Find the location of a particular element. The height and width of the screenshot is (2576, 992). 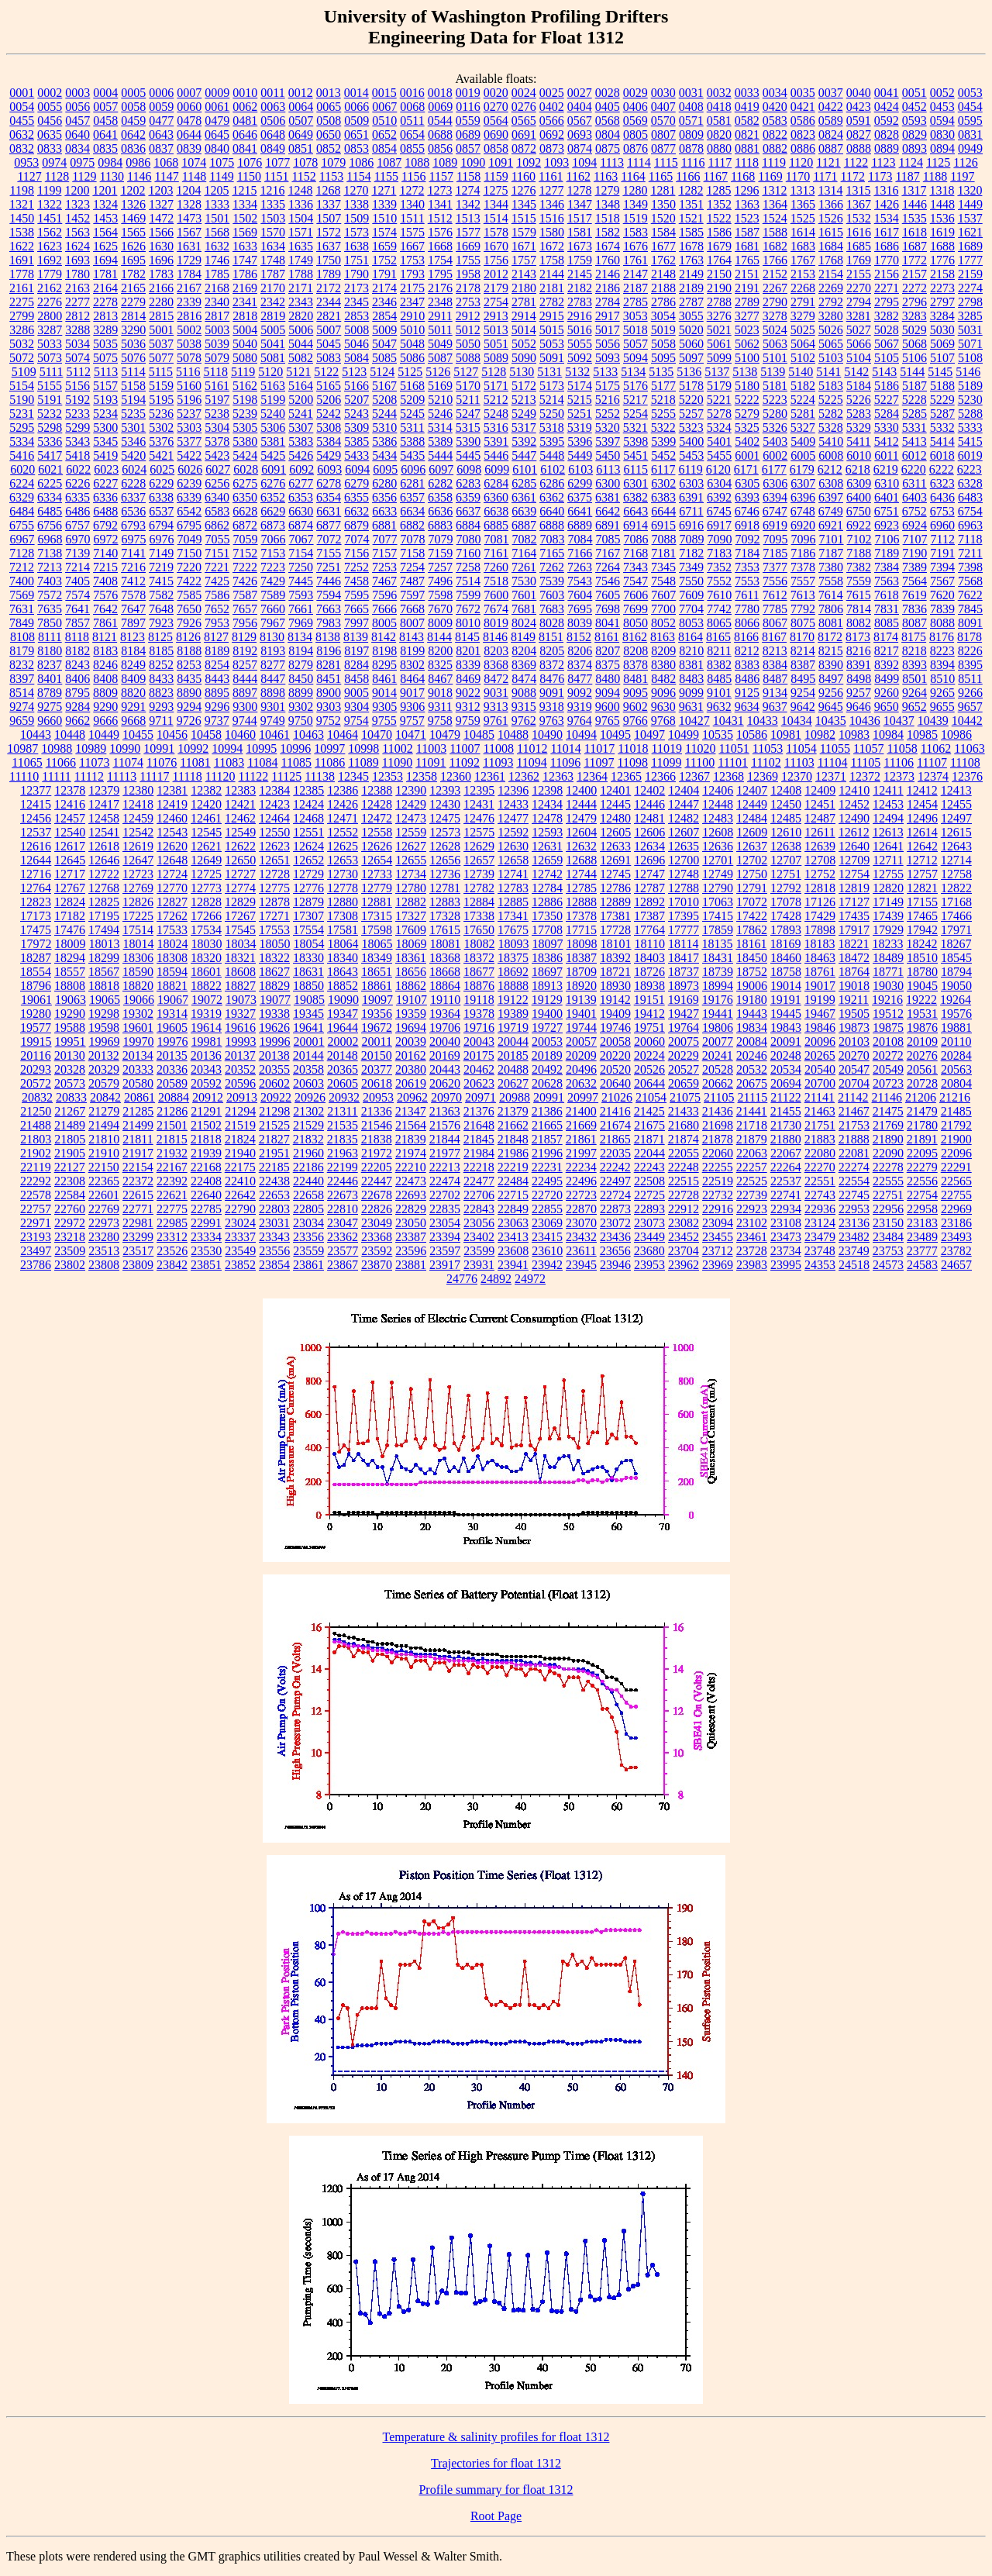

20443 is located at coordinates (444, 1069).